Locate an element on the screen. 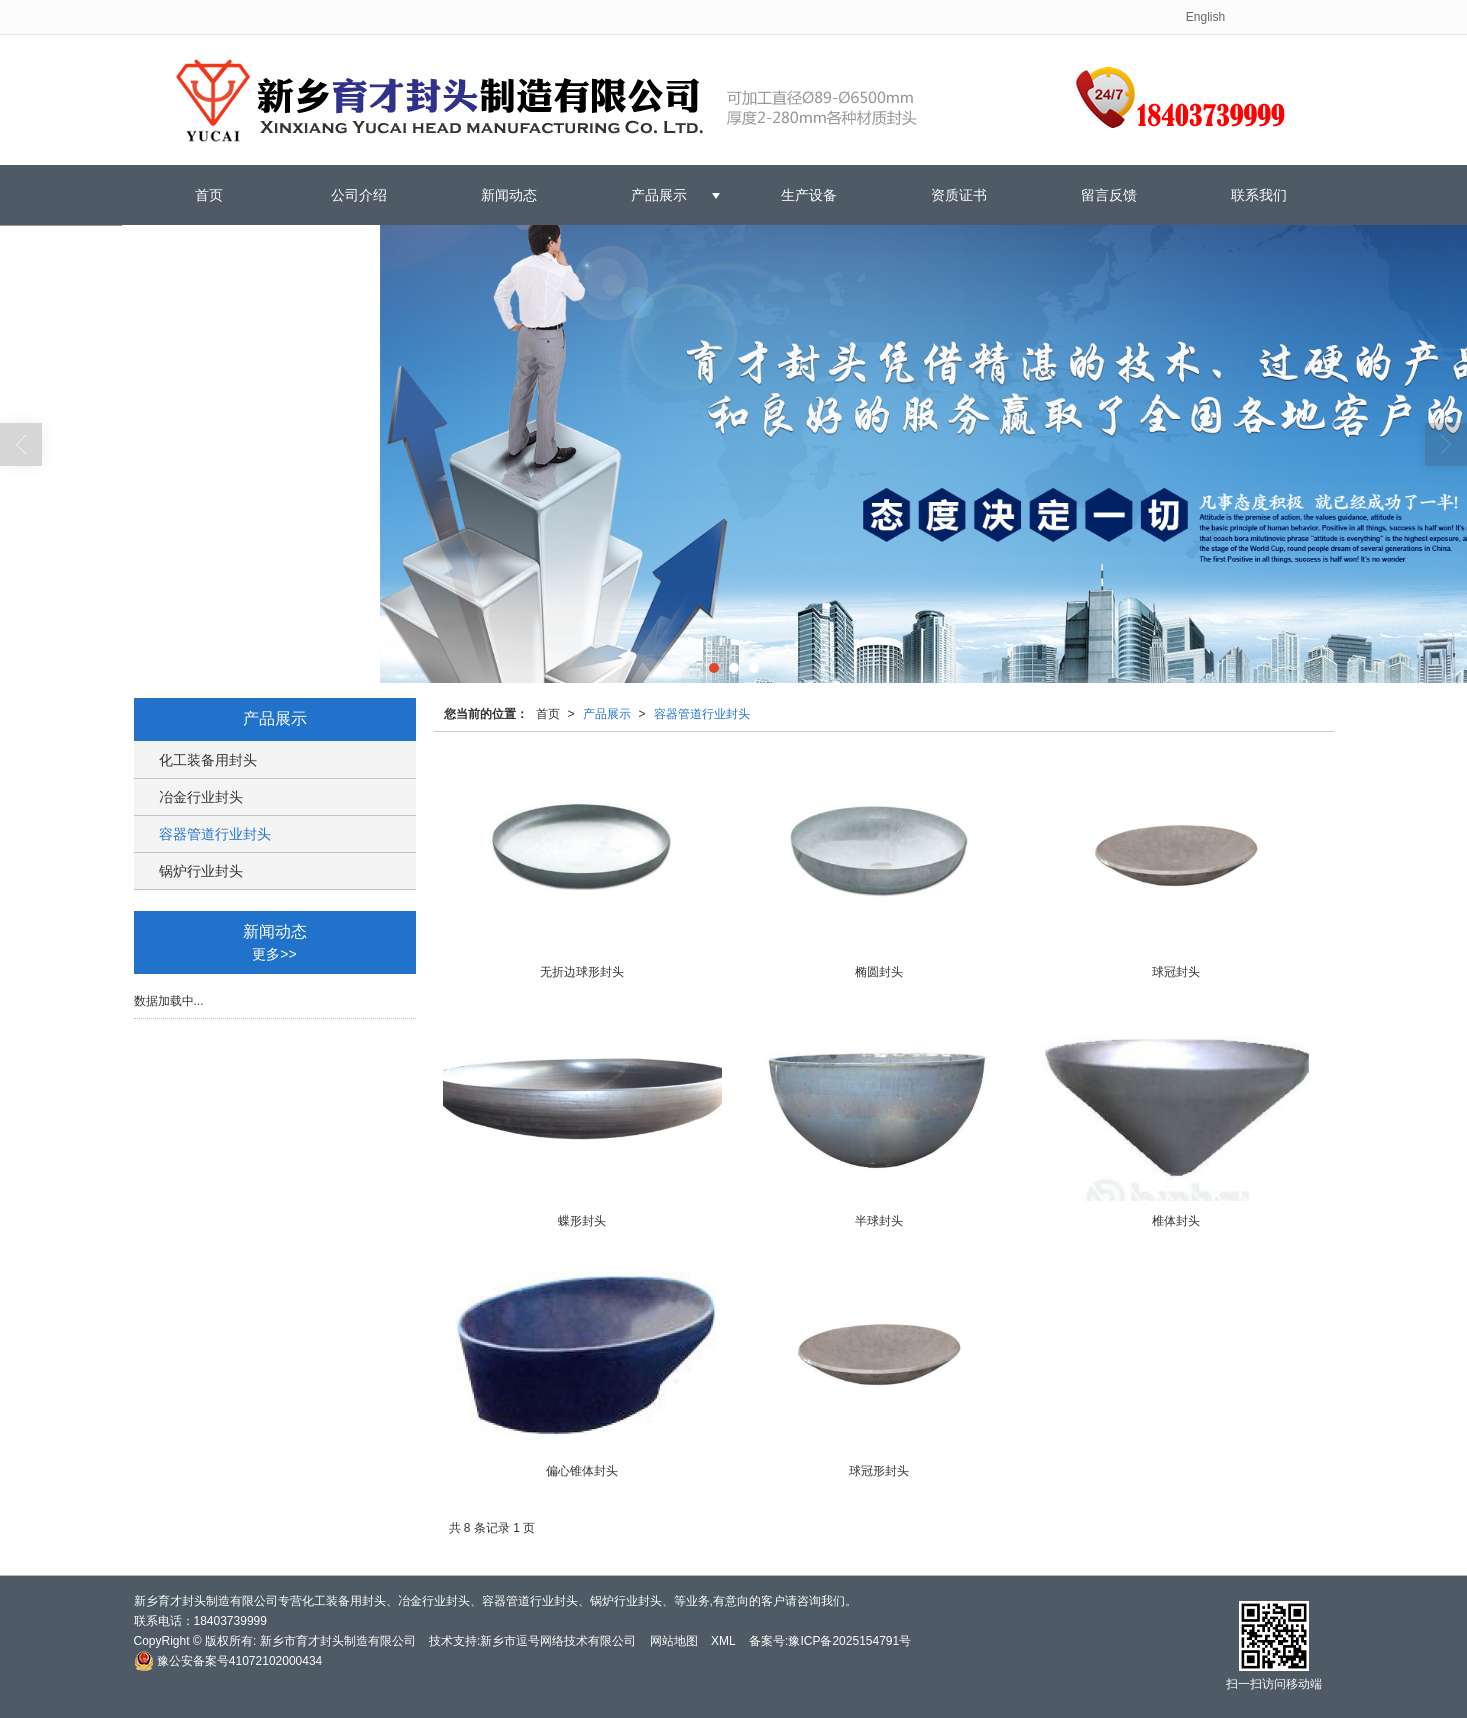 The image size is (1467, 1718). 半球封头 is located at coordinates (879, 1221).